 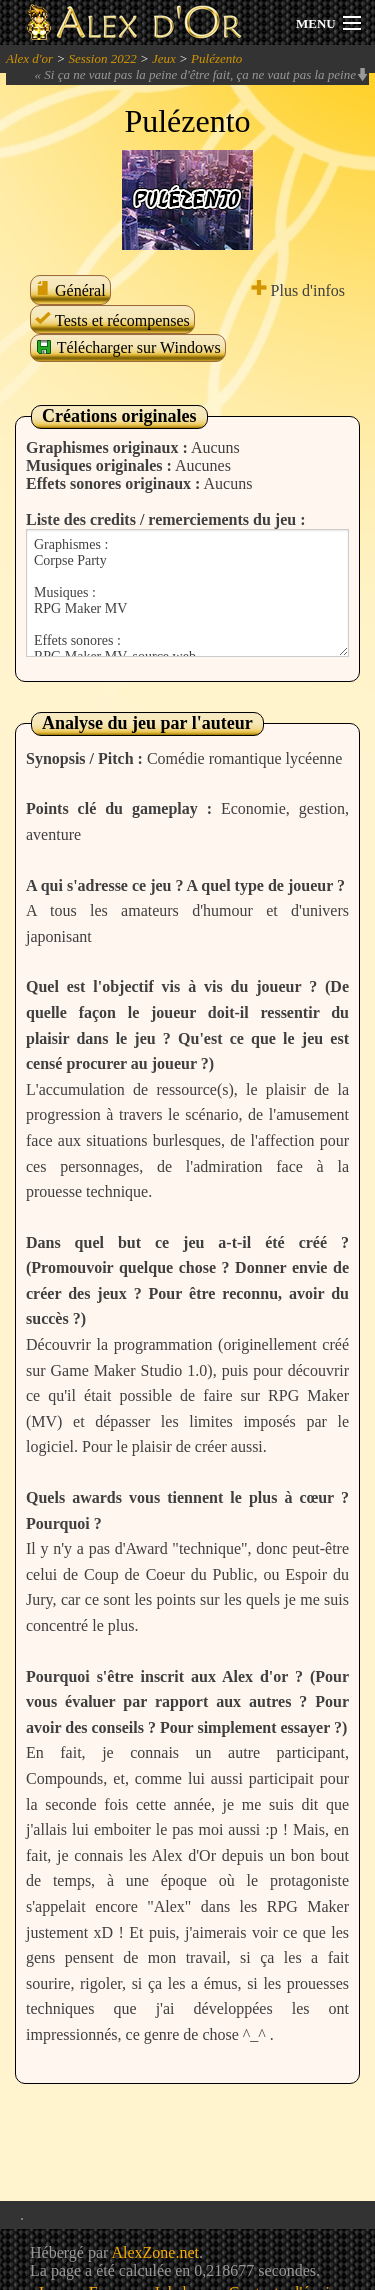 I want to click on Pulézento, so click(x=216, y=58).